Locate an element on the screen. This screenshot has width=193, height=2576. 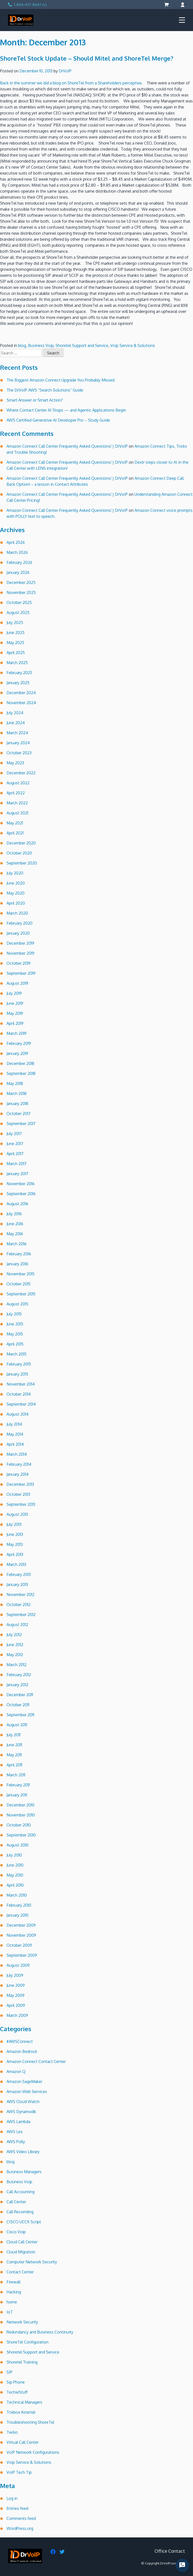
July 2013 is located at coordinates (14, 1524).